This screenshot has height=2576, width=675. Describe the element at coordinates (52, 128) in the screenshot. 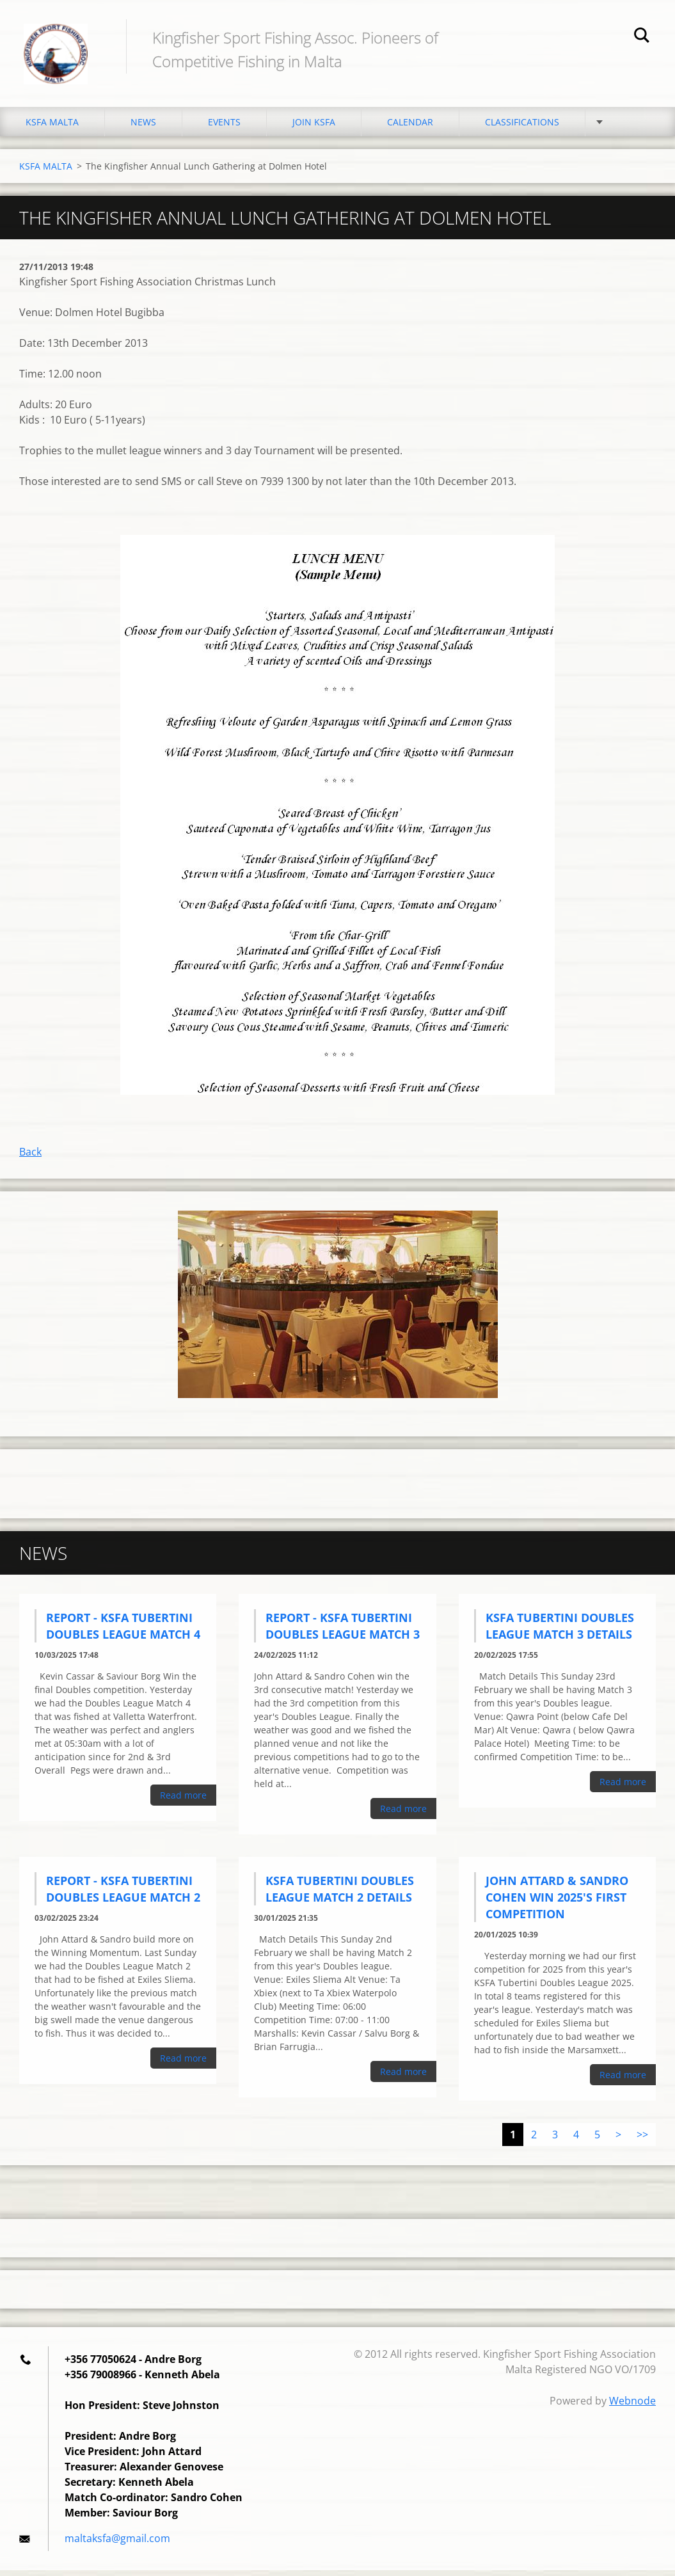

I see `KSFA MALTA` at that location.